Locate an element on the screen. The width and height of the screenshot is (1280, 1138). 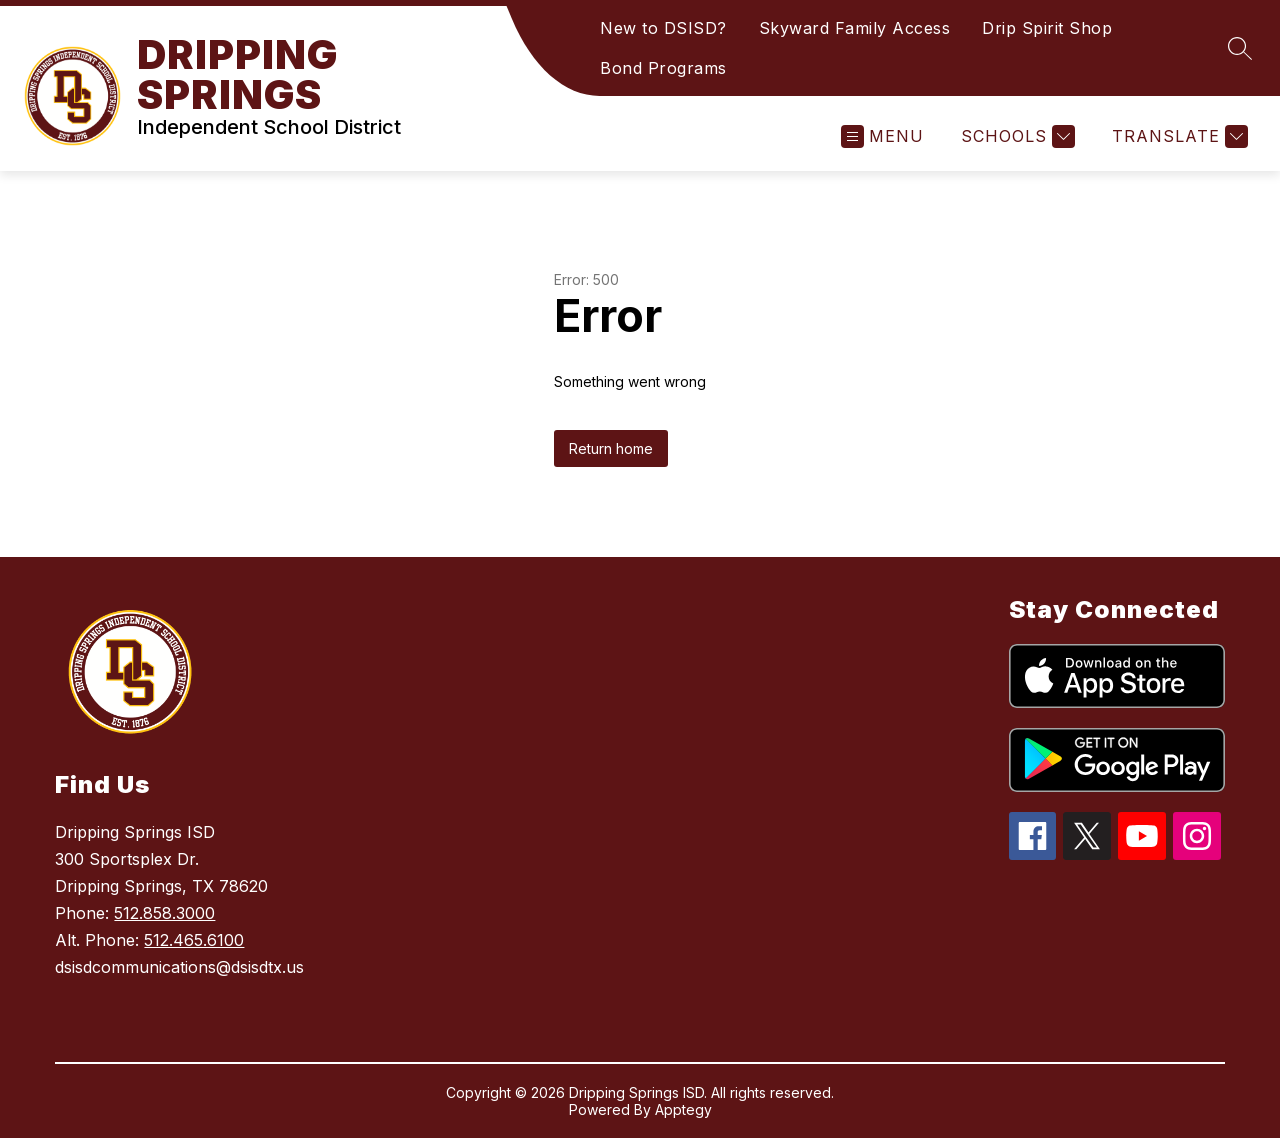
Apptegy is located at coordinates (683, 1109).